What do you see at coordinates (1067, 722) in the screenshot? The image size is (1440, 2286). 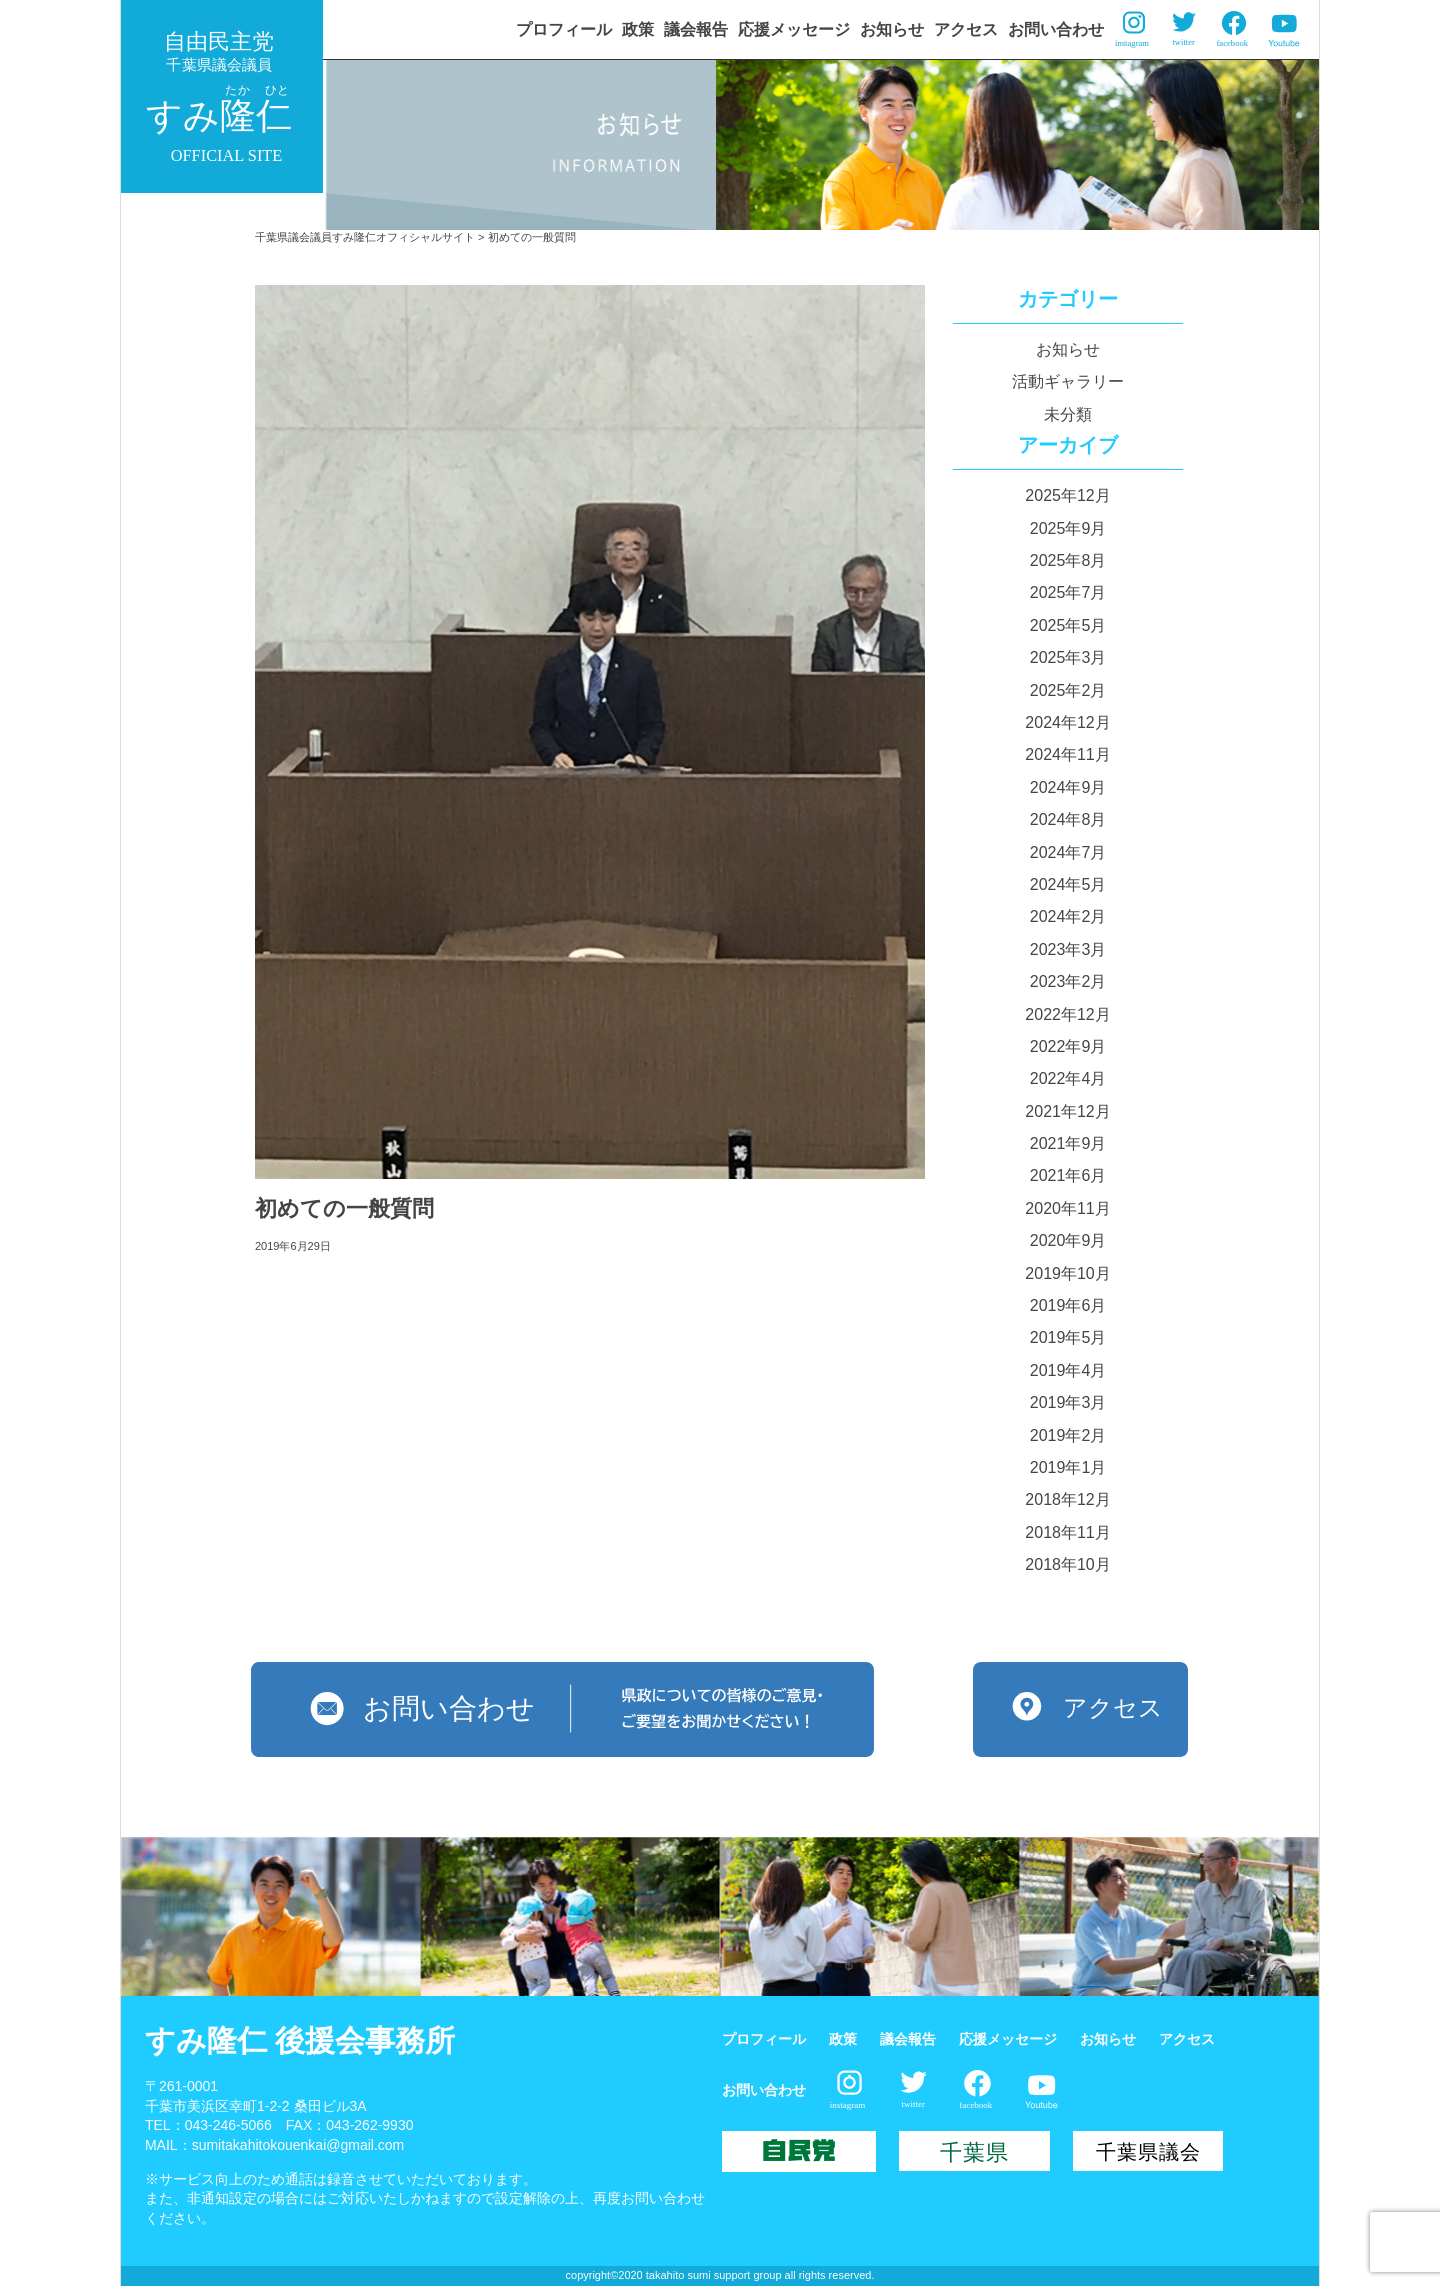 I see `2024年12月` at bounding box center [1067, 722].